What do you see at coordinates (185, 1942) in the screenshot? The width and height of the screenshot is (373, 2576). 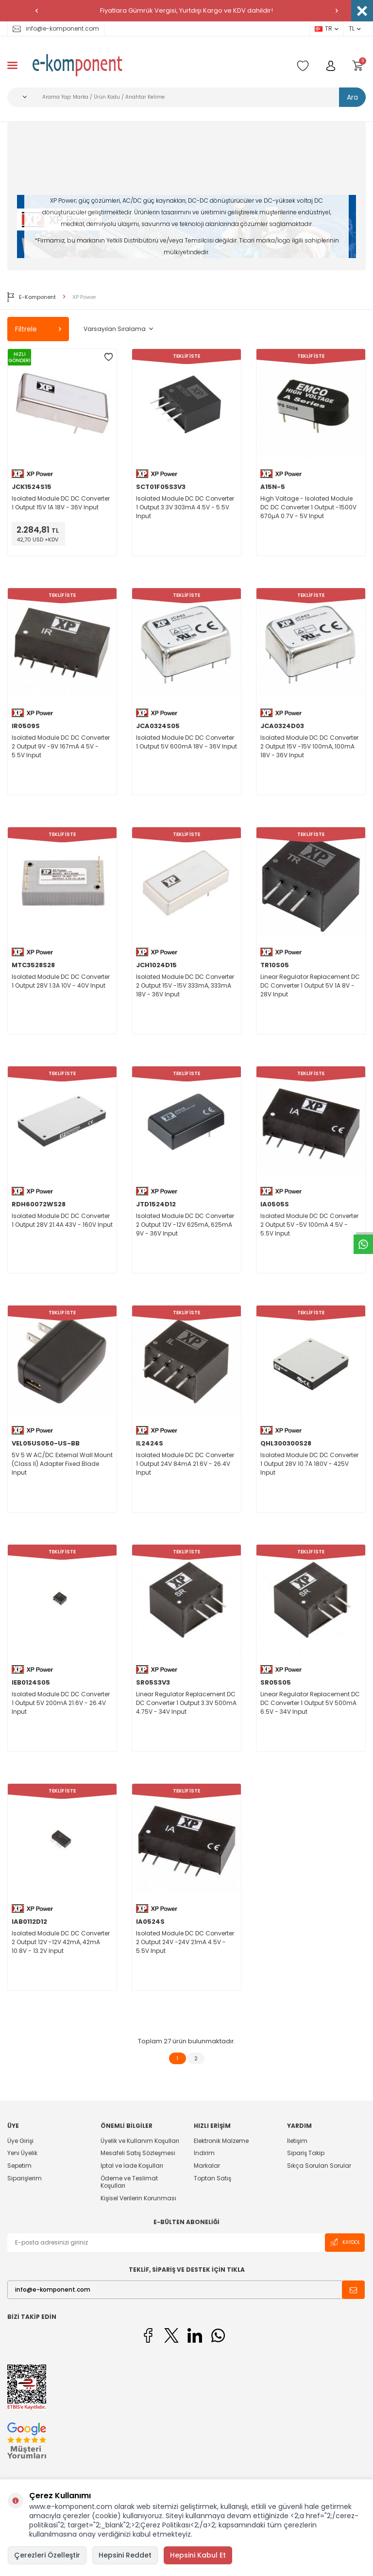 I see `Isolated Module DC DC Converter 2 Output 24V -24V 21mA 4.5V - 5.5V Input` at bounding box center [185, 1942].